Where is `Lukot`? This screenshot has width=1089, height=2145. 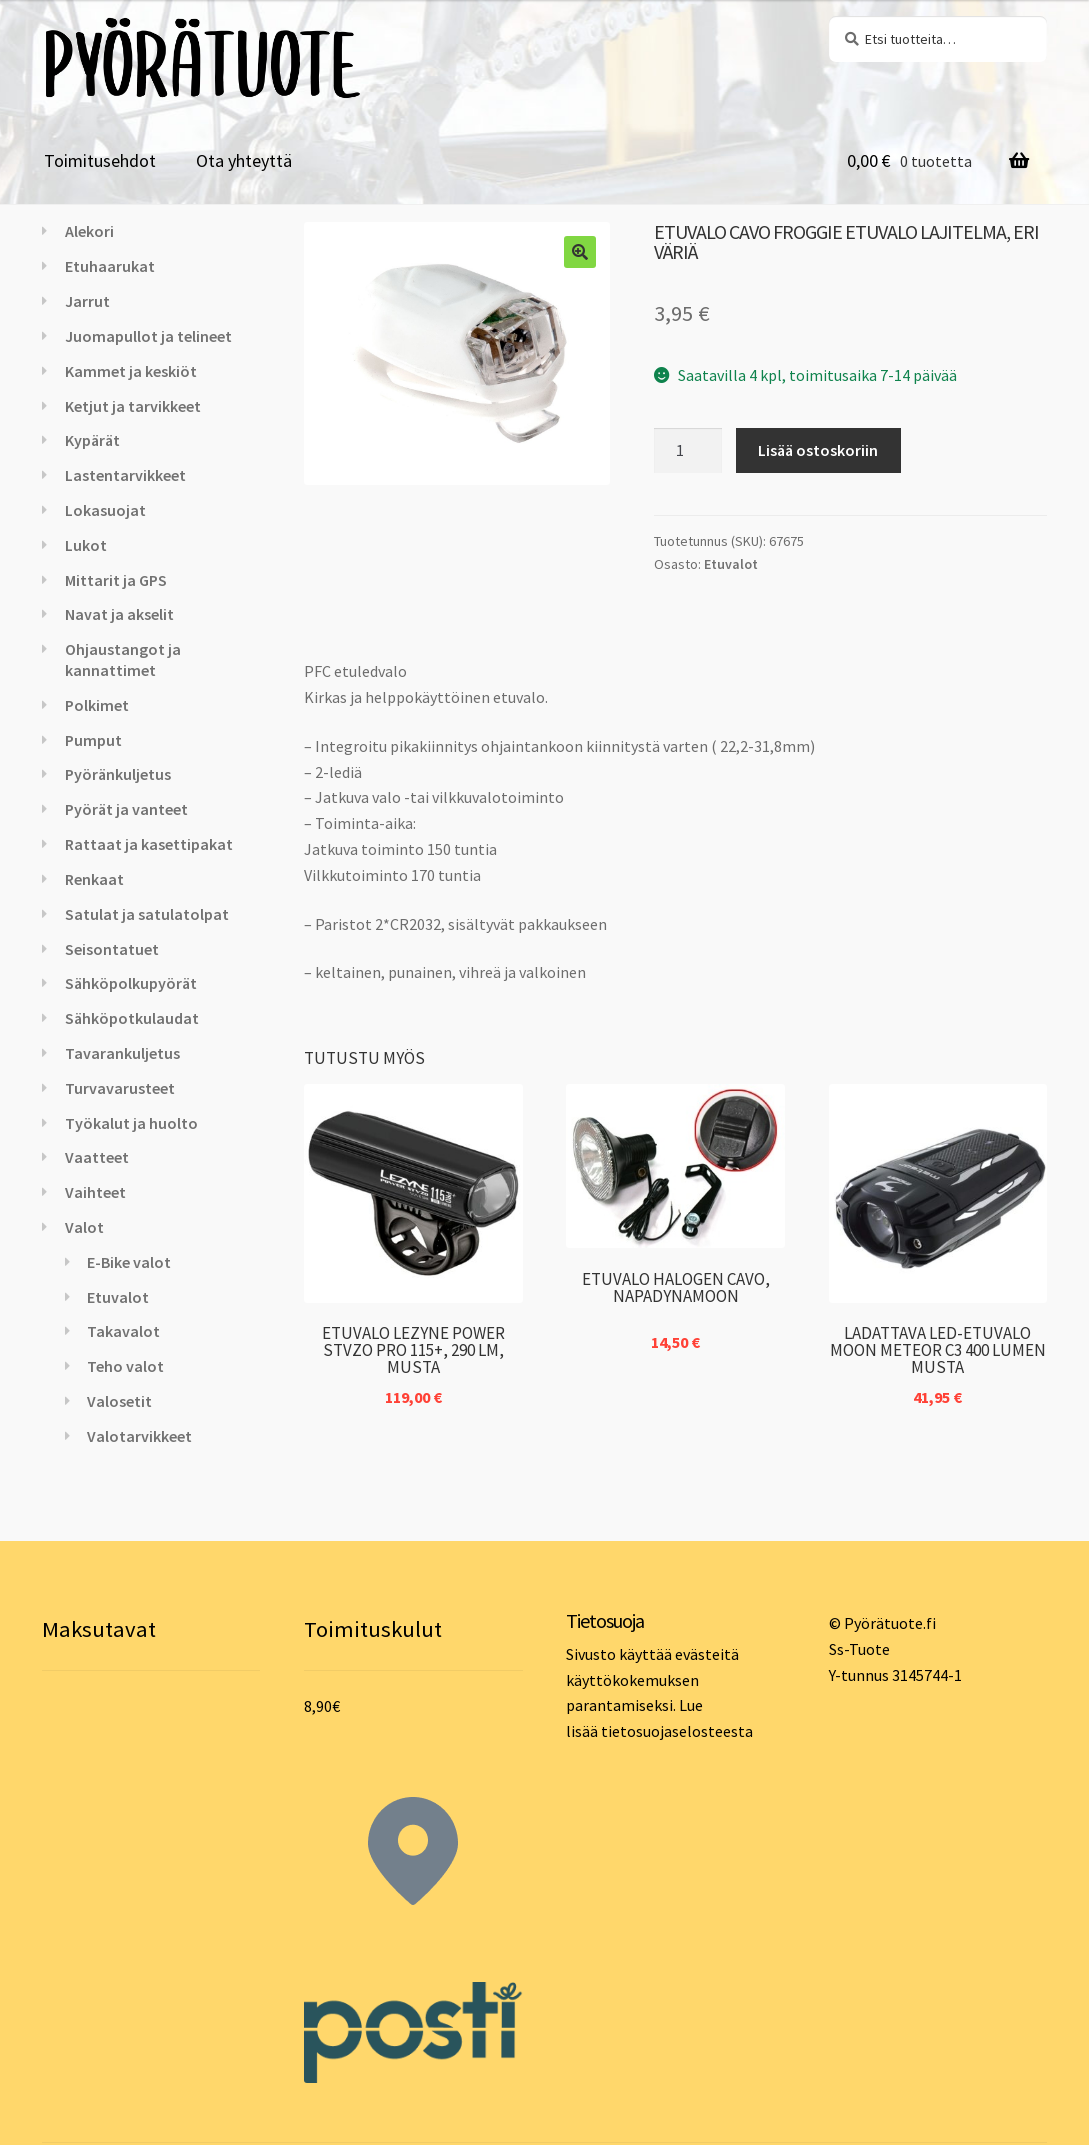
Lukot is located at coordinates (86, 545).